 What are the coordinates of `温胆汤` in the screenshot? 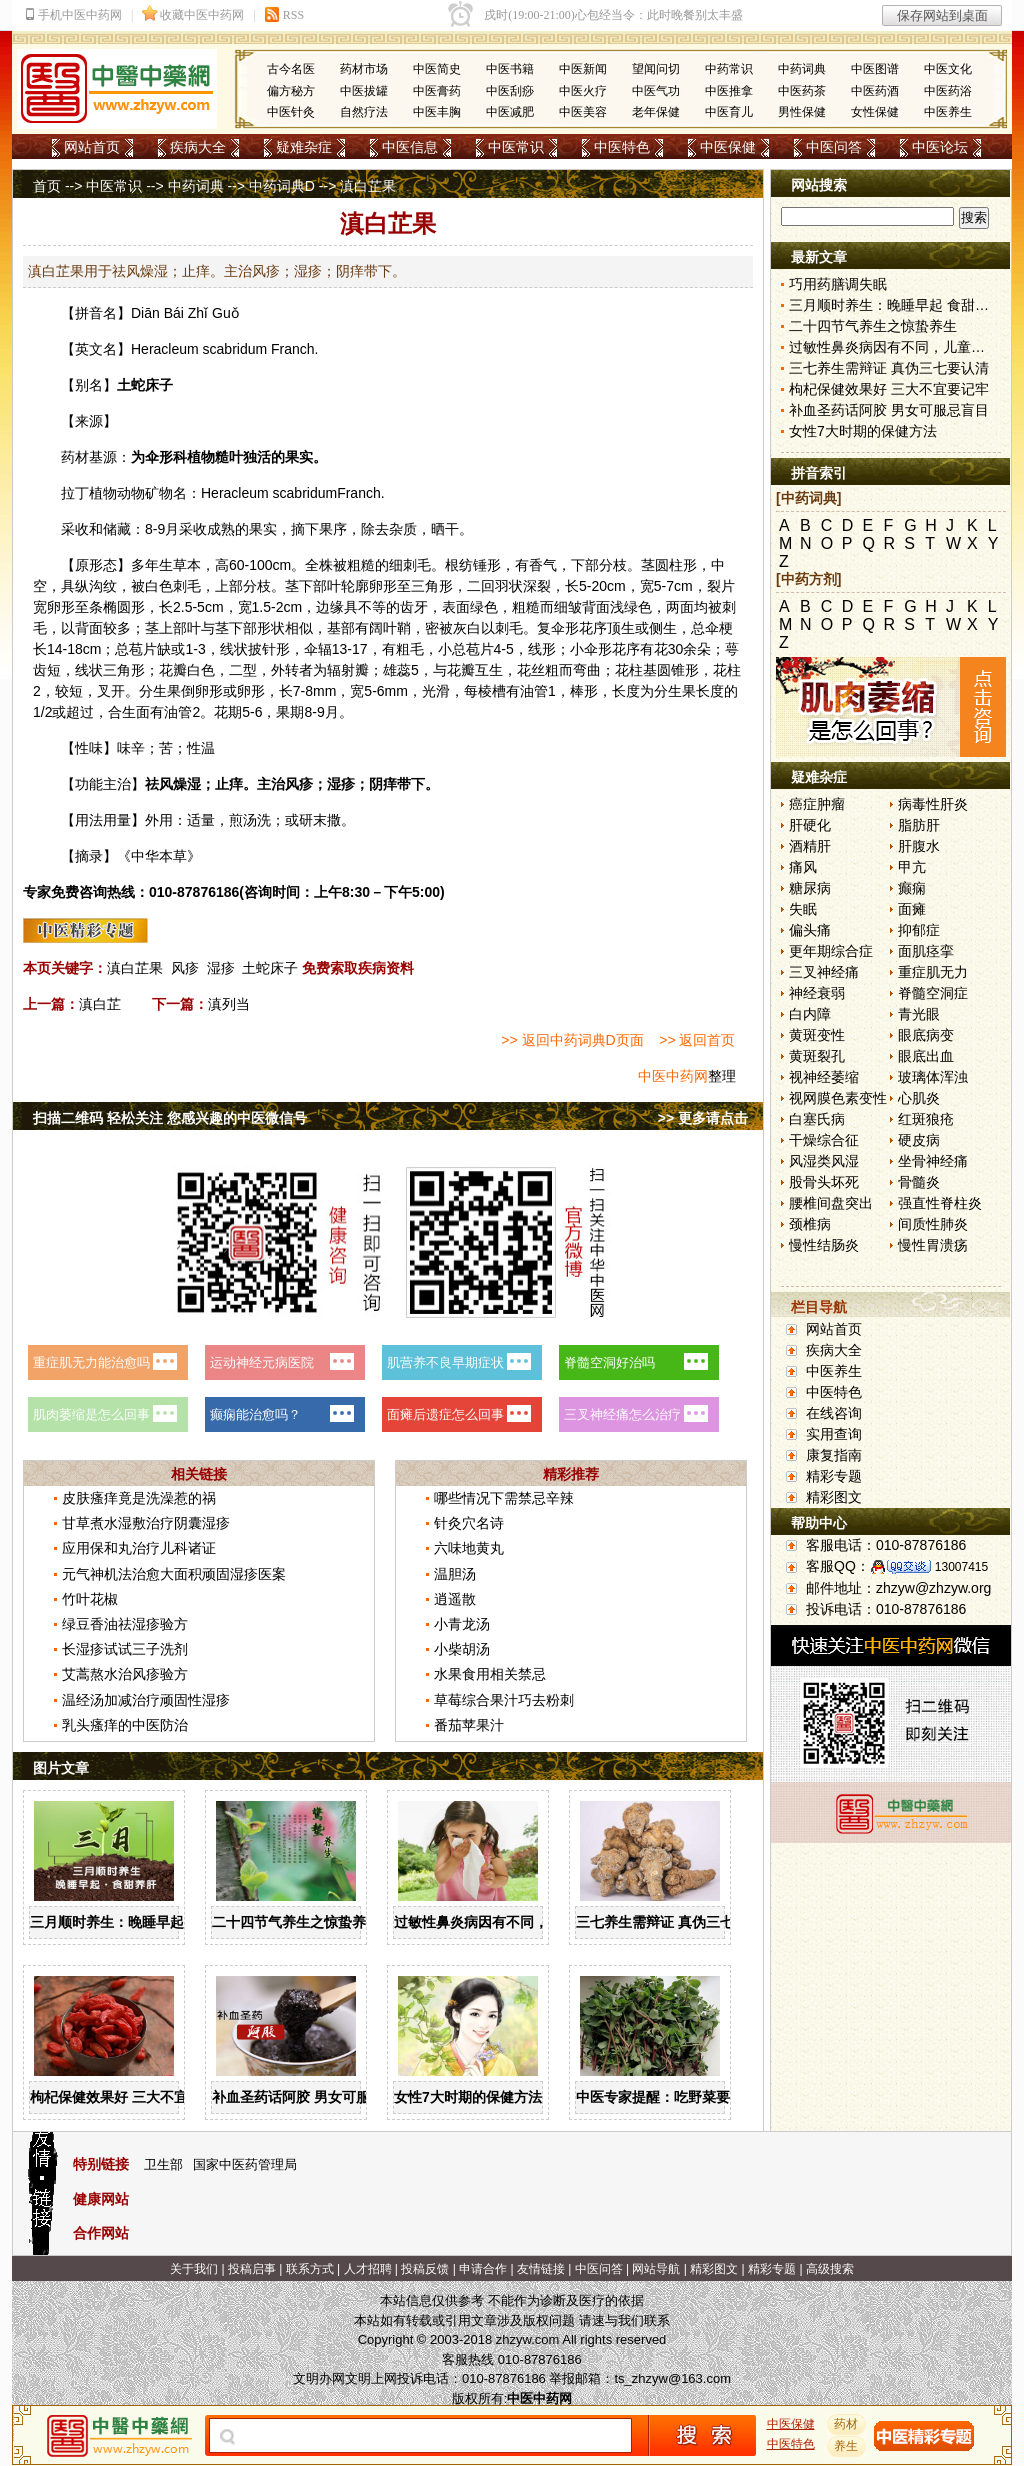 It's located at (455, 1574).